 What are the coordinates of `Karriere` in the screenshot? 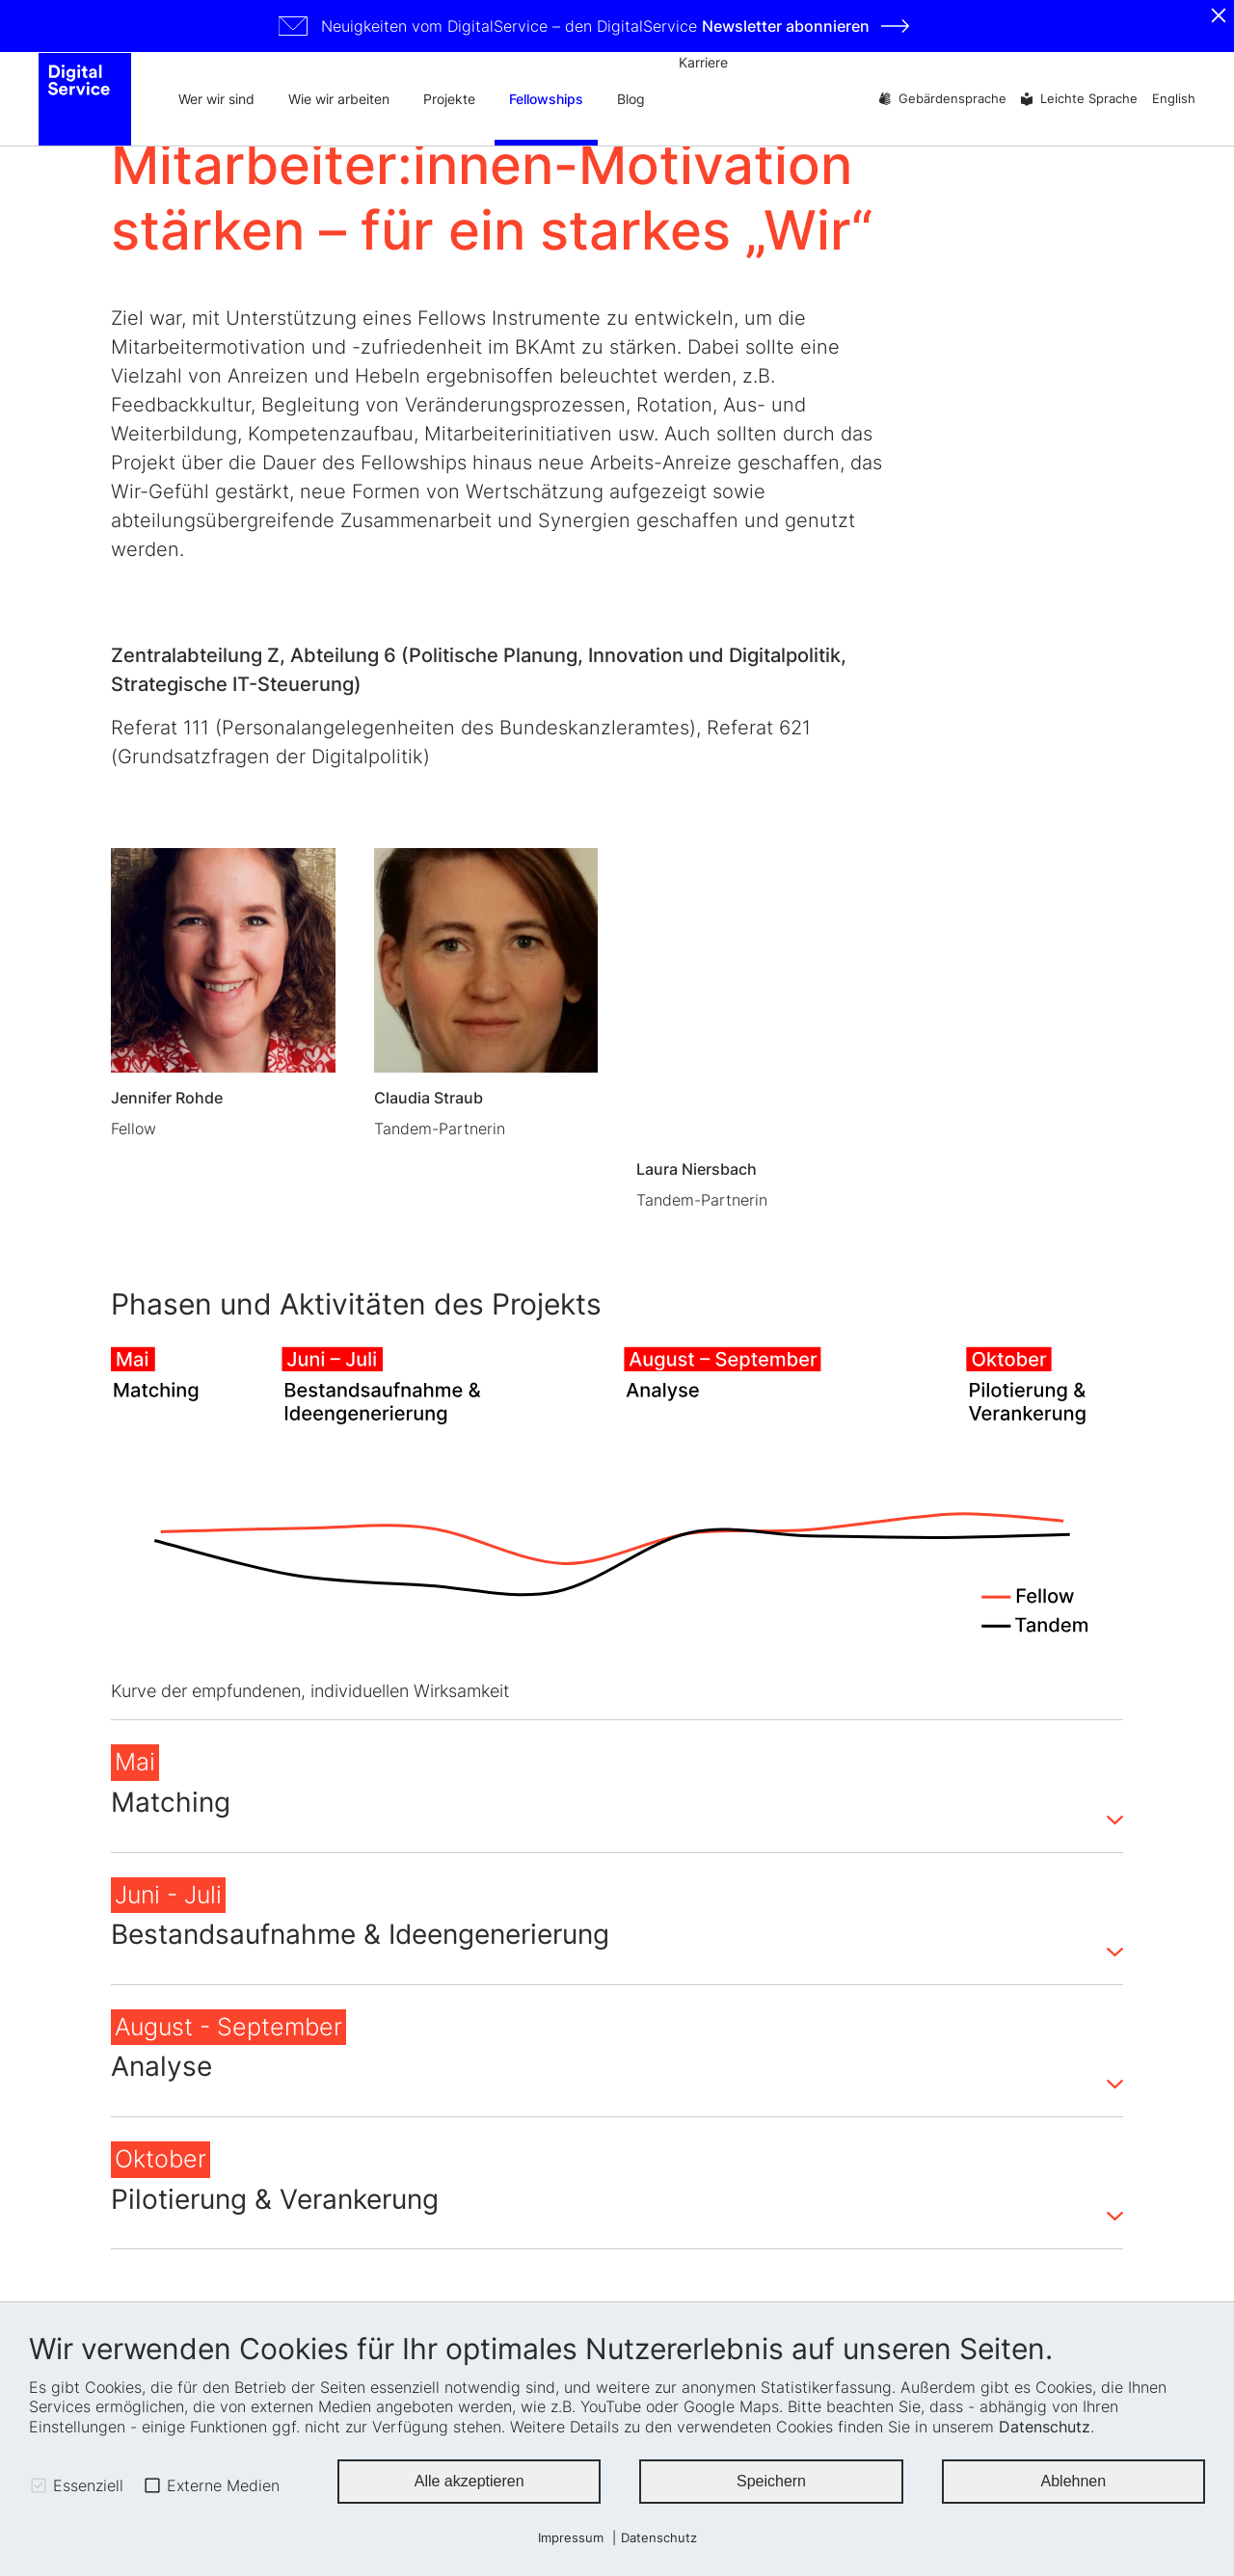 It's located at (703, 62).